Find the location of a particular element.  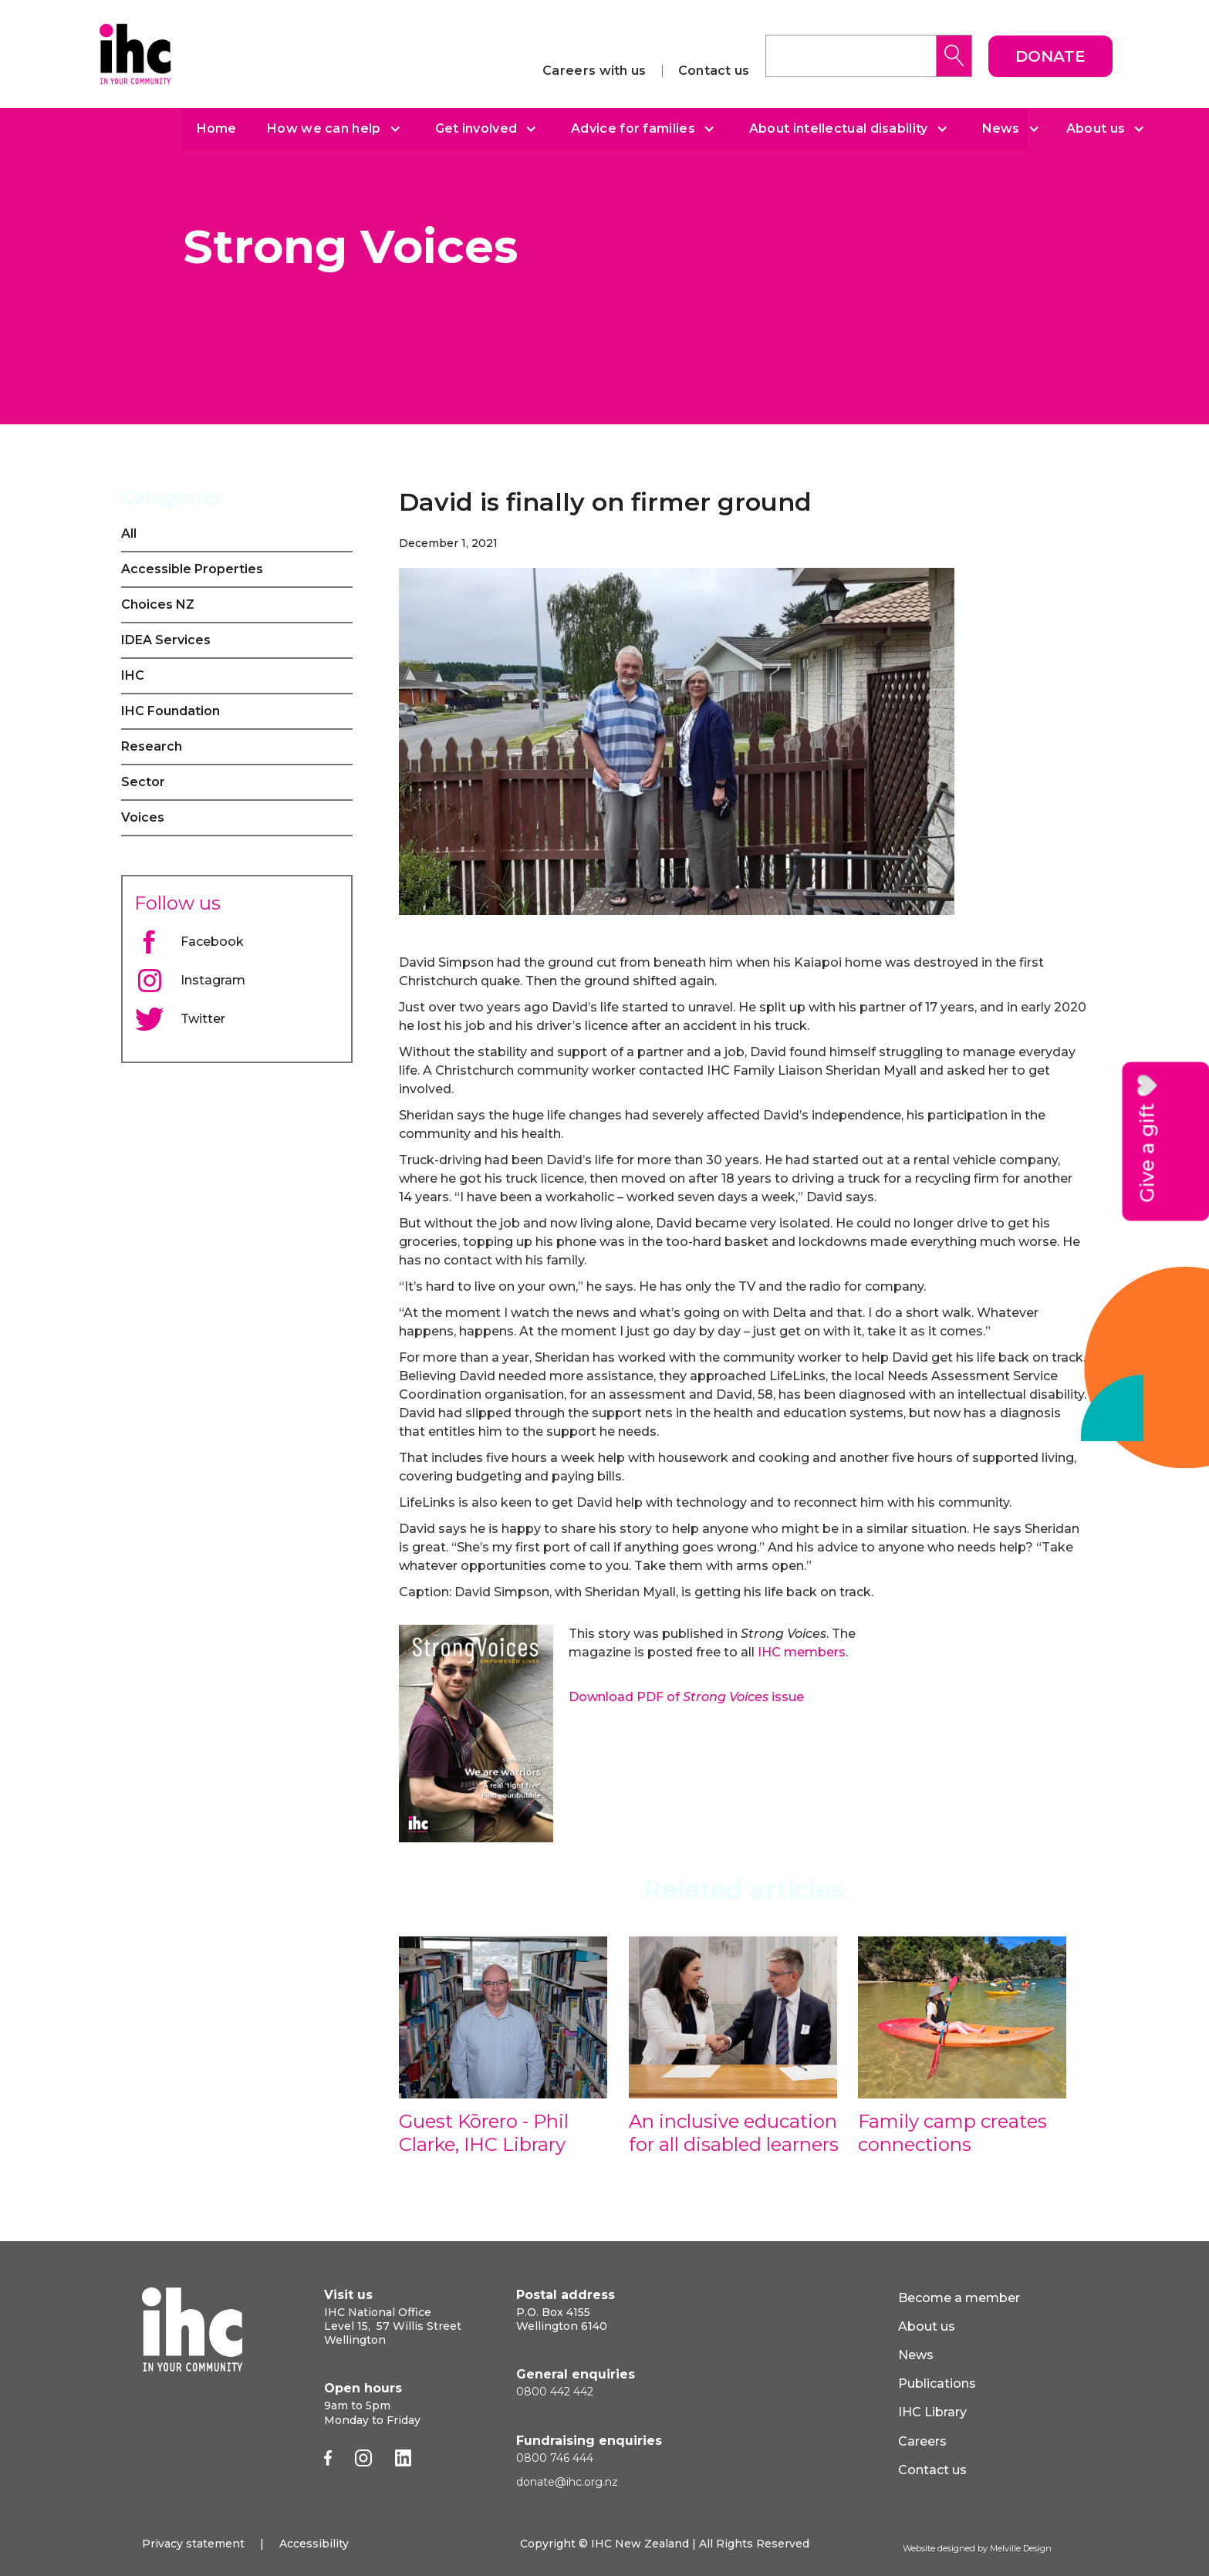

IHC members is located at coordinates (802, 1652).